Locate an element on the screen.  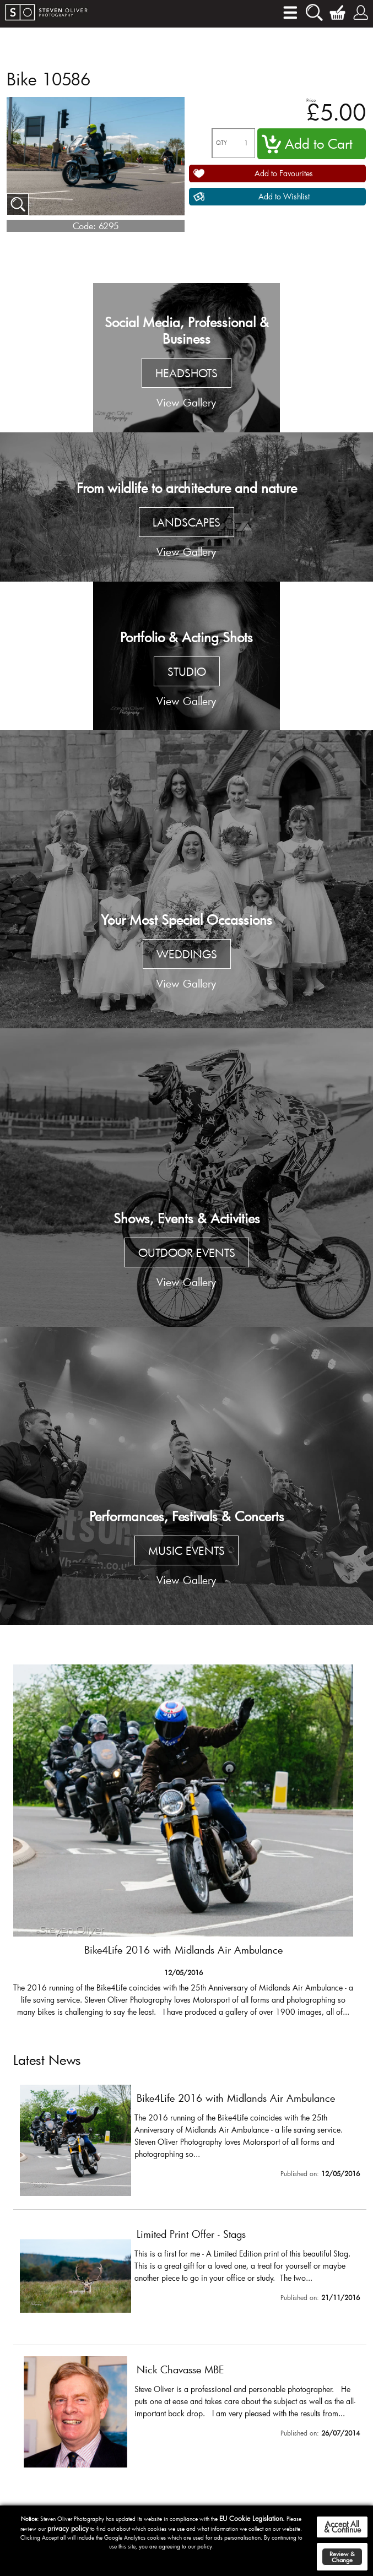
Price is located at coordinates (311, 100).